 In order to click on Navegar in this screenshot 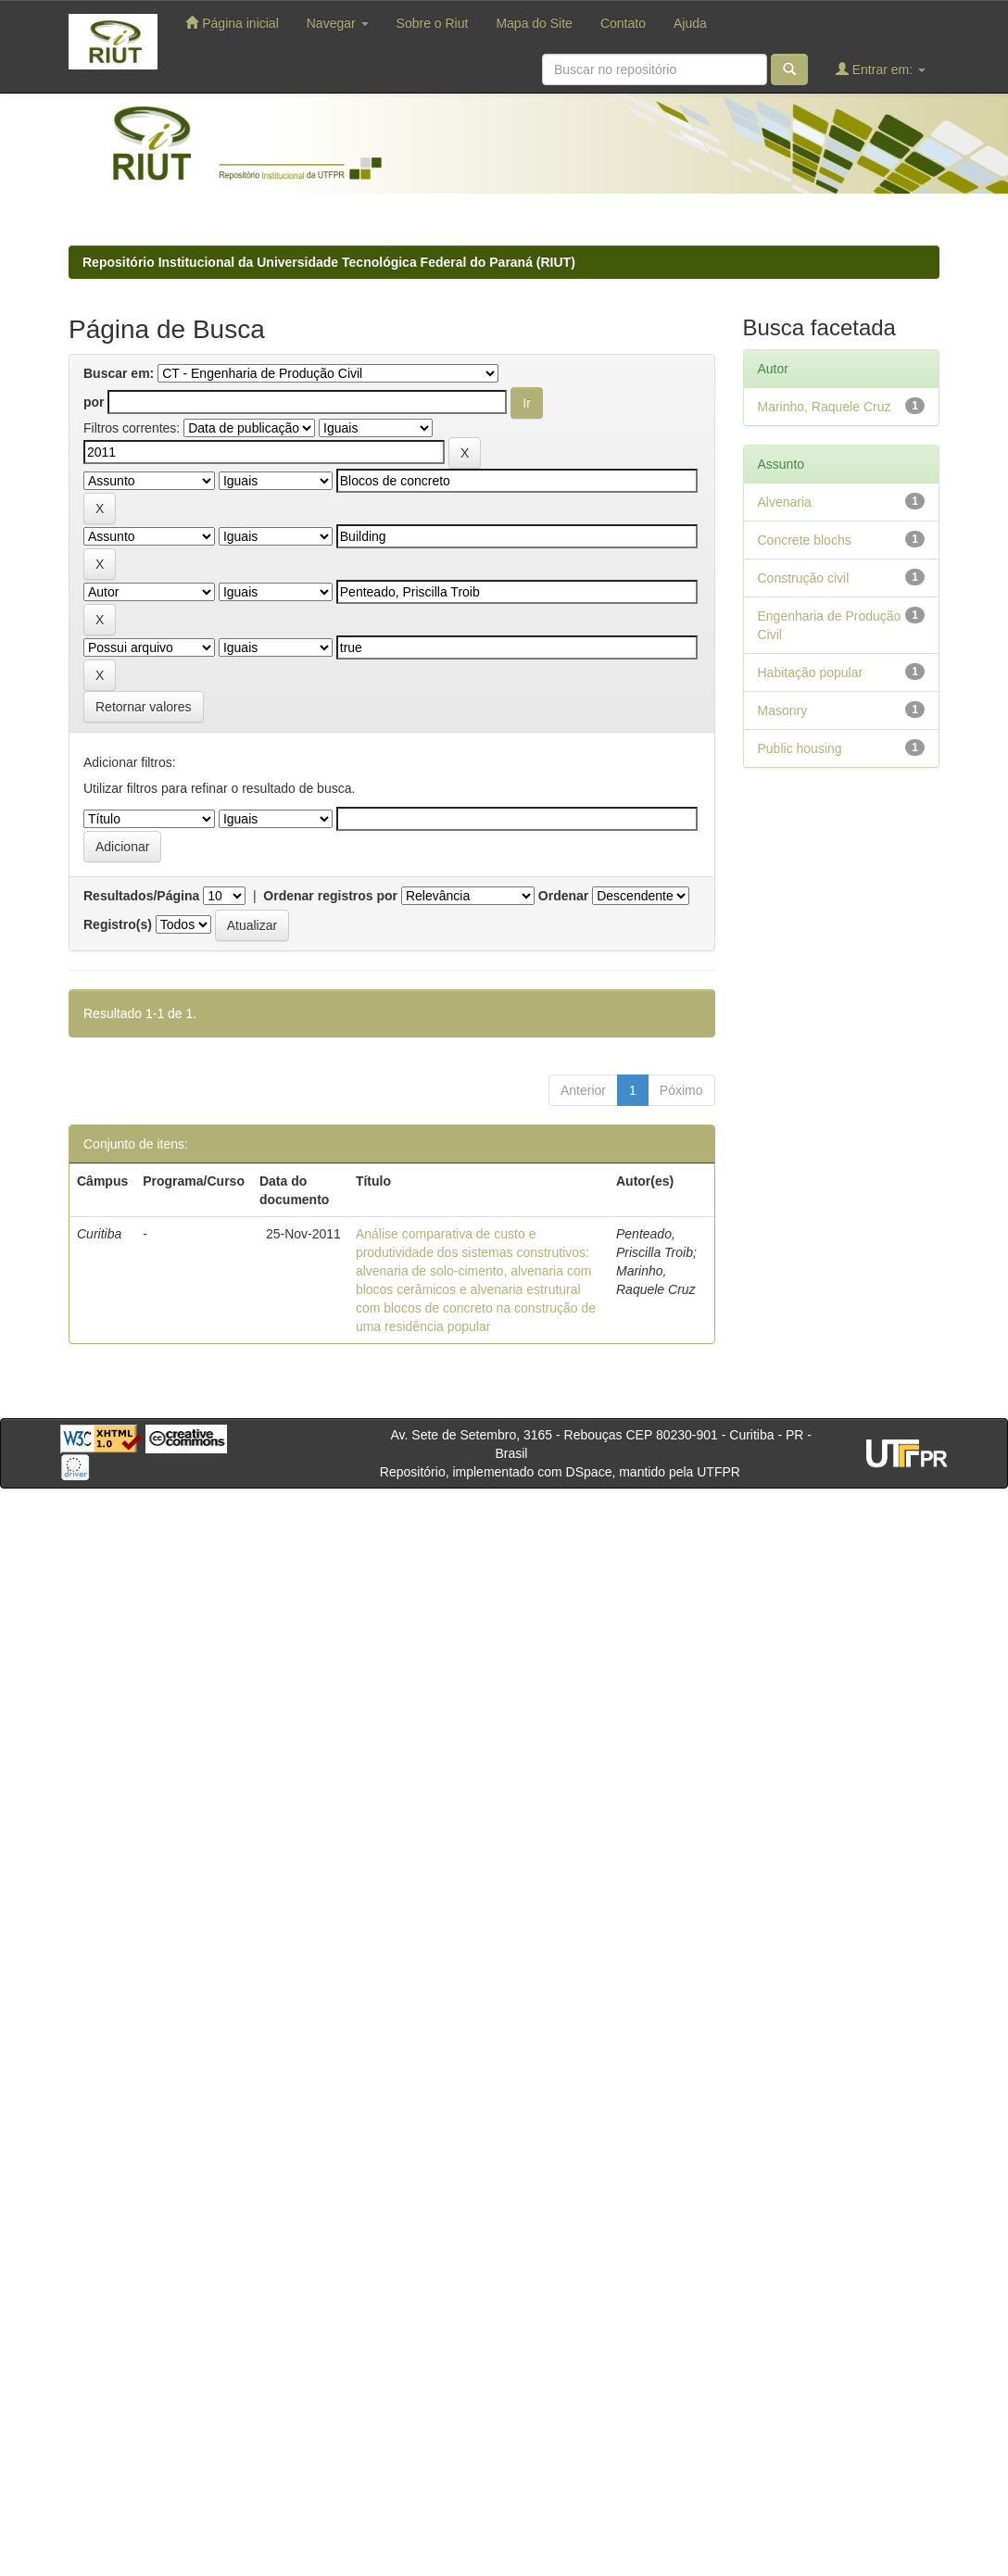, I will do `click(338, 23)`.